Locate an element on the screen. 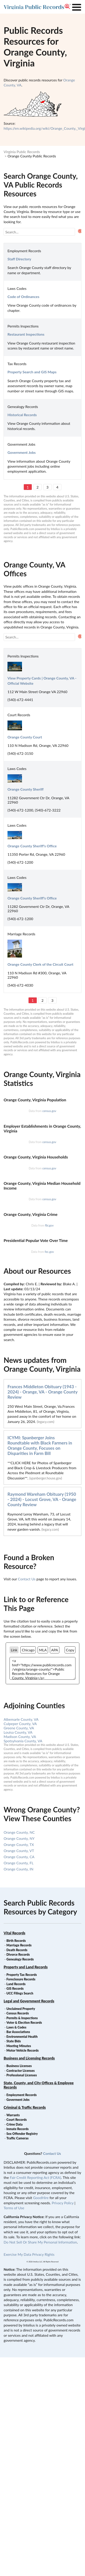  Virginia Public Records is located at coordinates (22, 151).